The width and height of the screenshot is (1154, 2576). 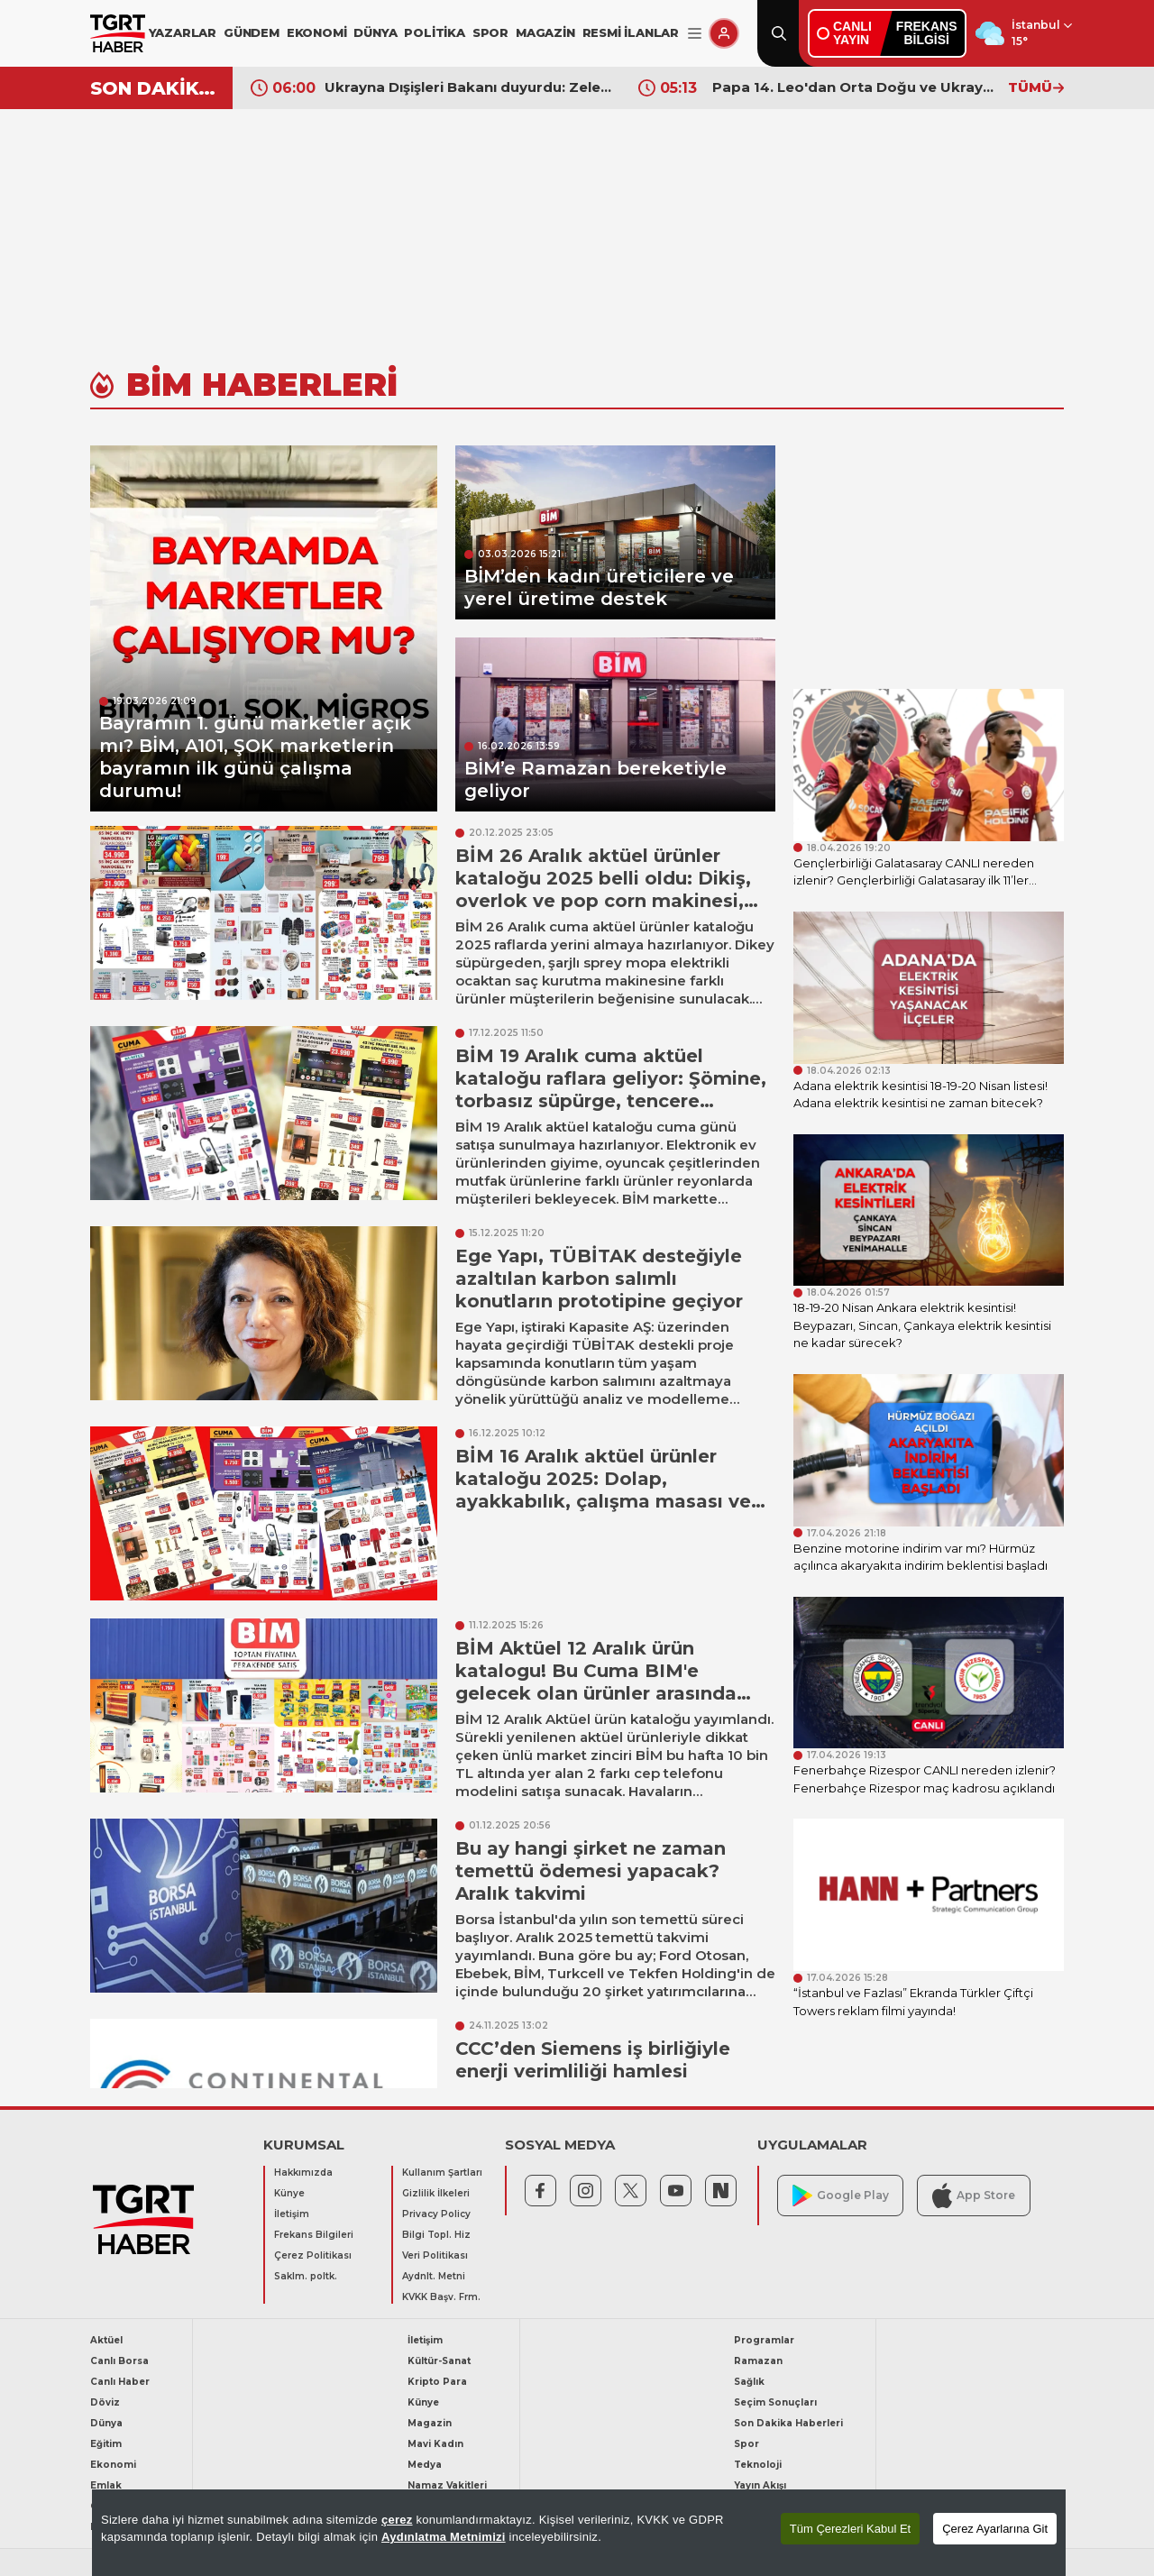 I want to click on POLİTİKA, so click(x=434, y=32).